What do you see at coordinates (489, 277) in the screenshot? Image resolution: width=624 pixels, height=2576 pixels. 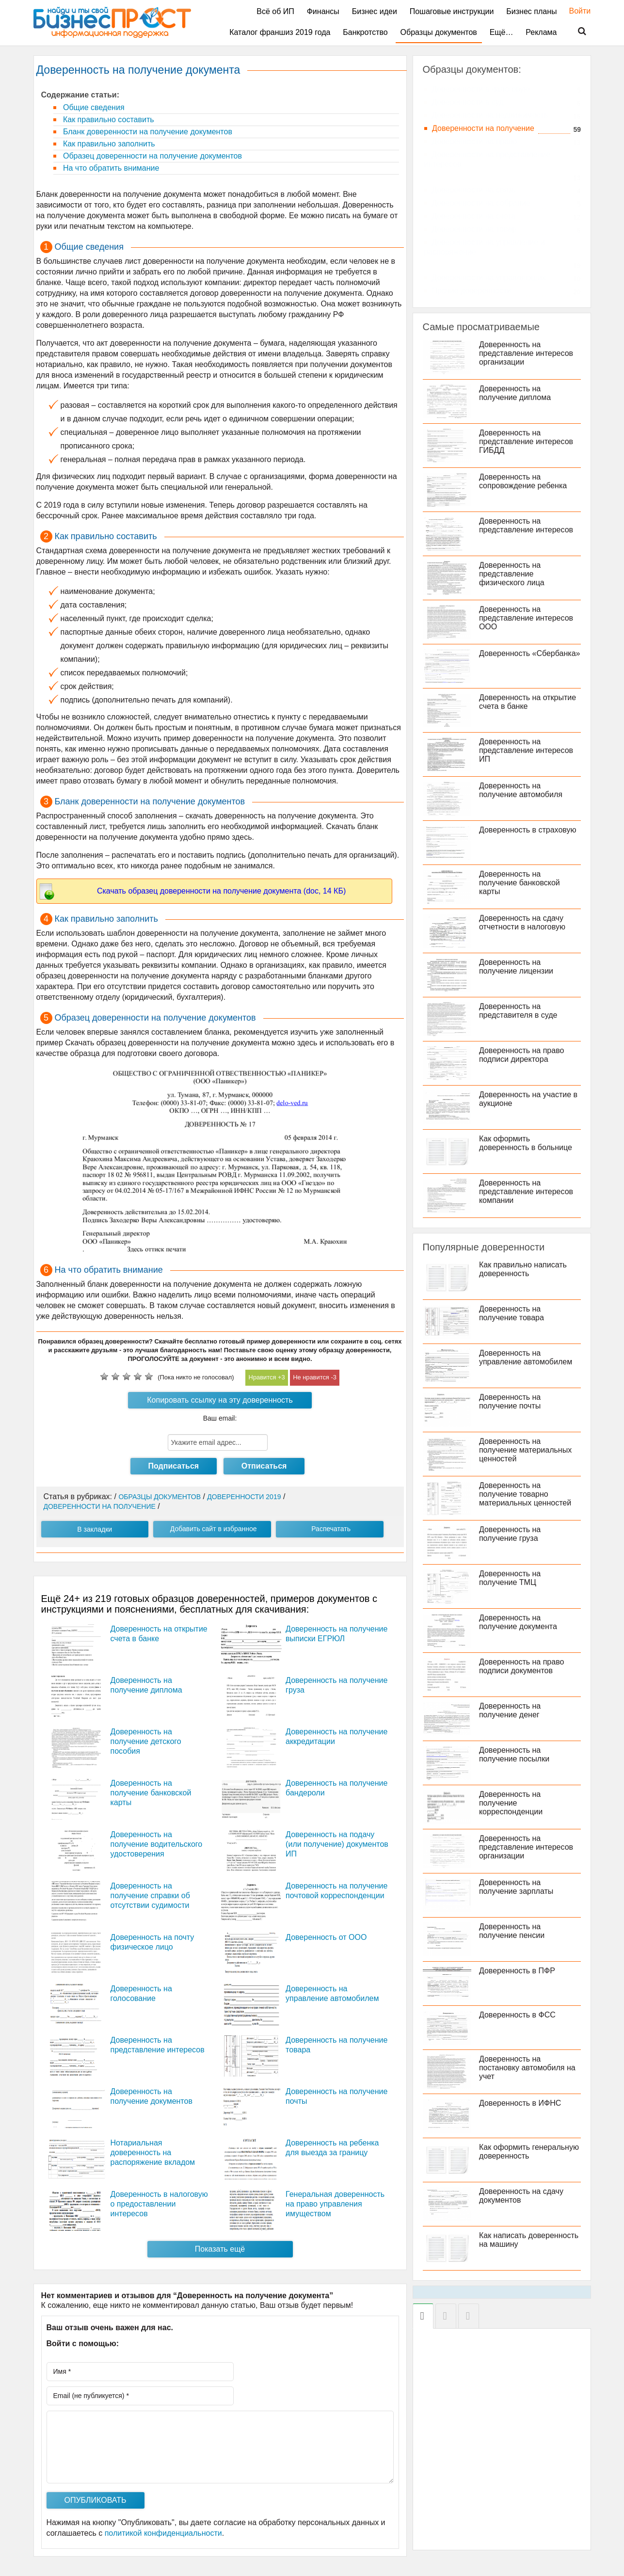 I see `Доверенности на управляющих` at bounding box center [489, 277].